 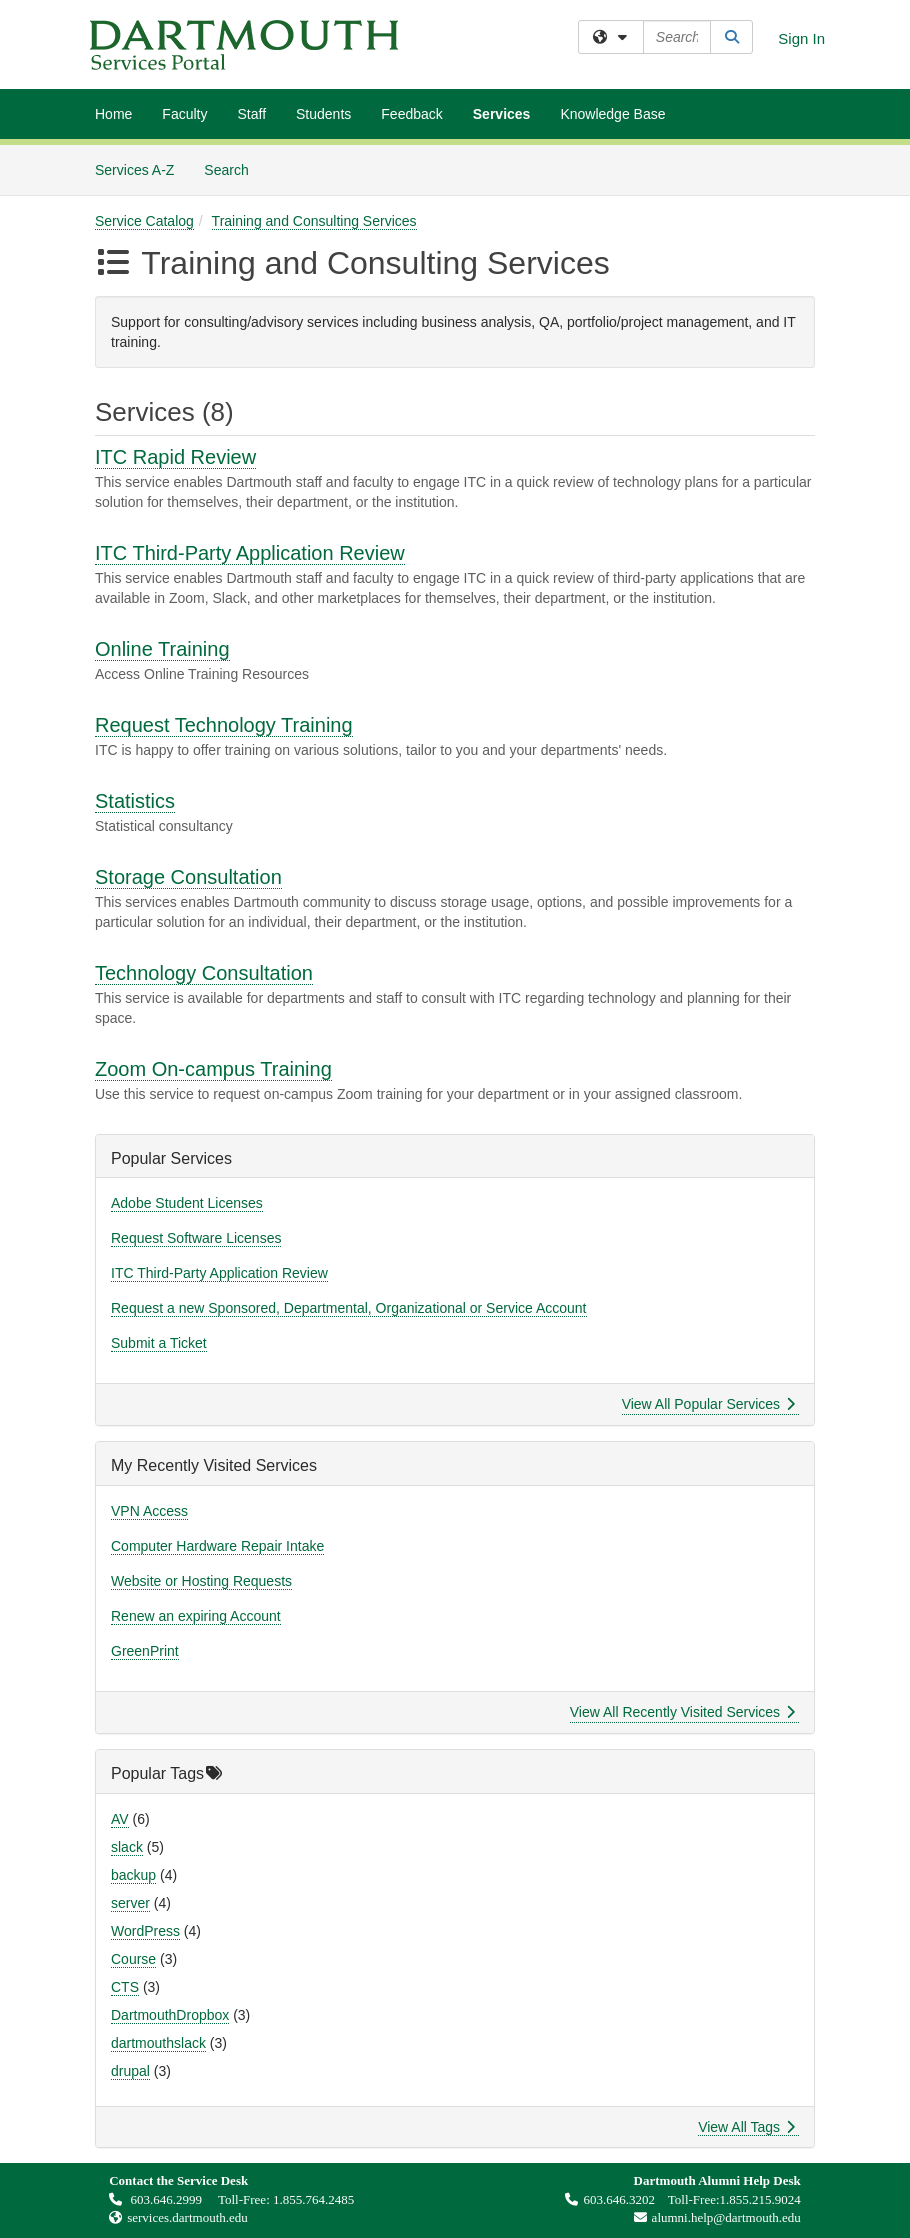 What do you see at coordinates (120, 1819) in the screenshot?
I see `AV` at bounding box center [120, 1819].